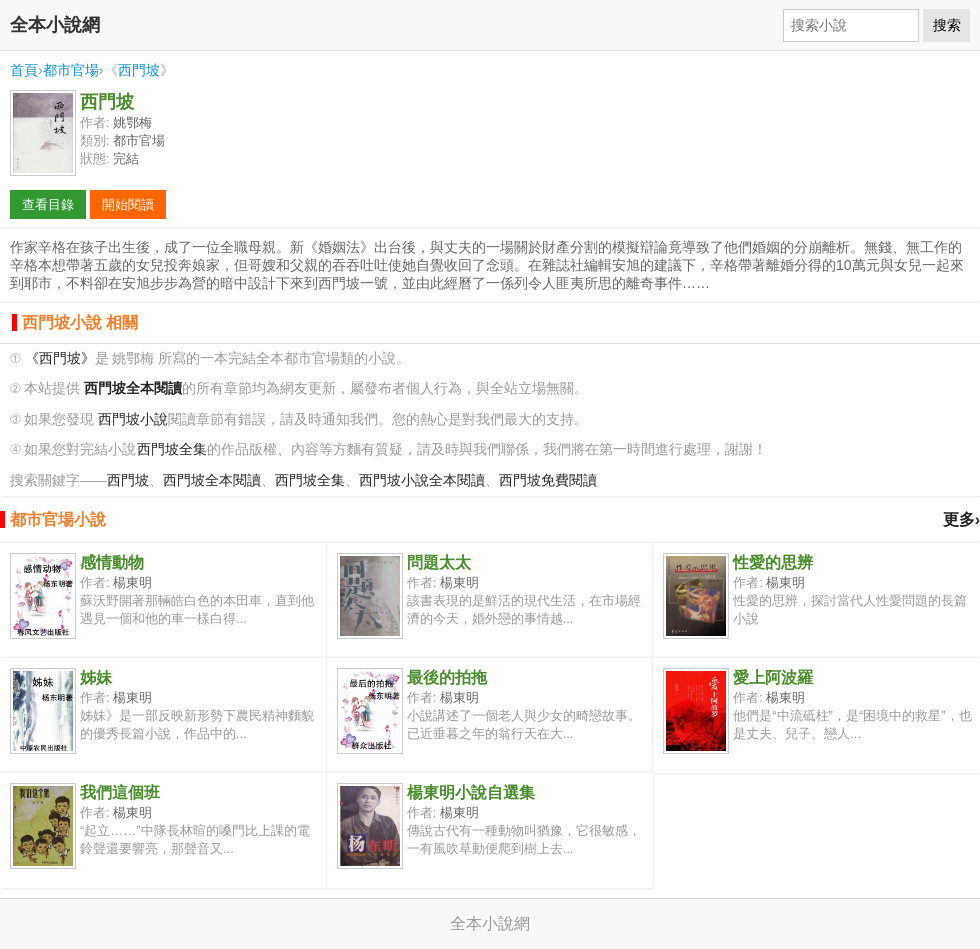 The height and width of the screenshot is (949, 980). I want to click on 西門坡全集, so click(172, 449).